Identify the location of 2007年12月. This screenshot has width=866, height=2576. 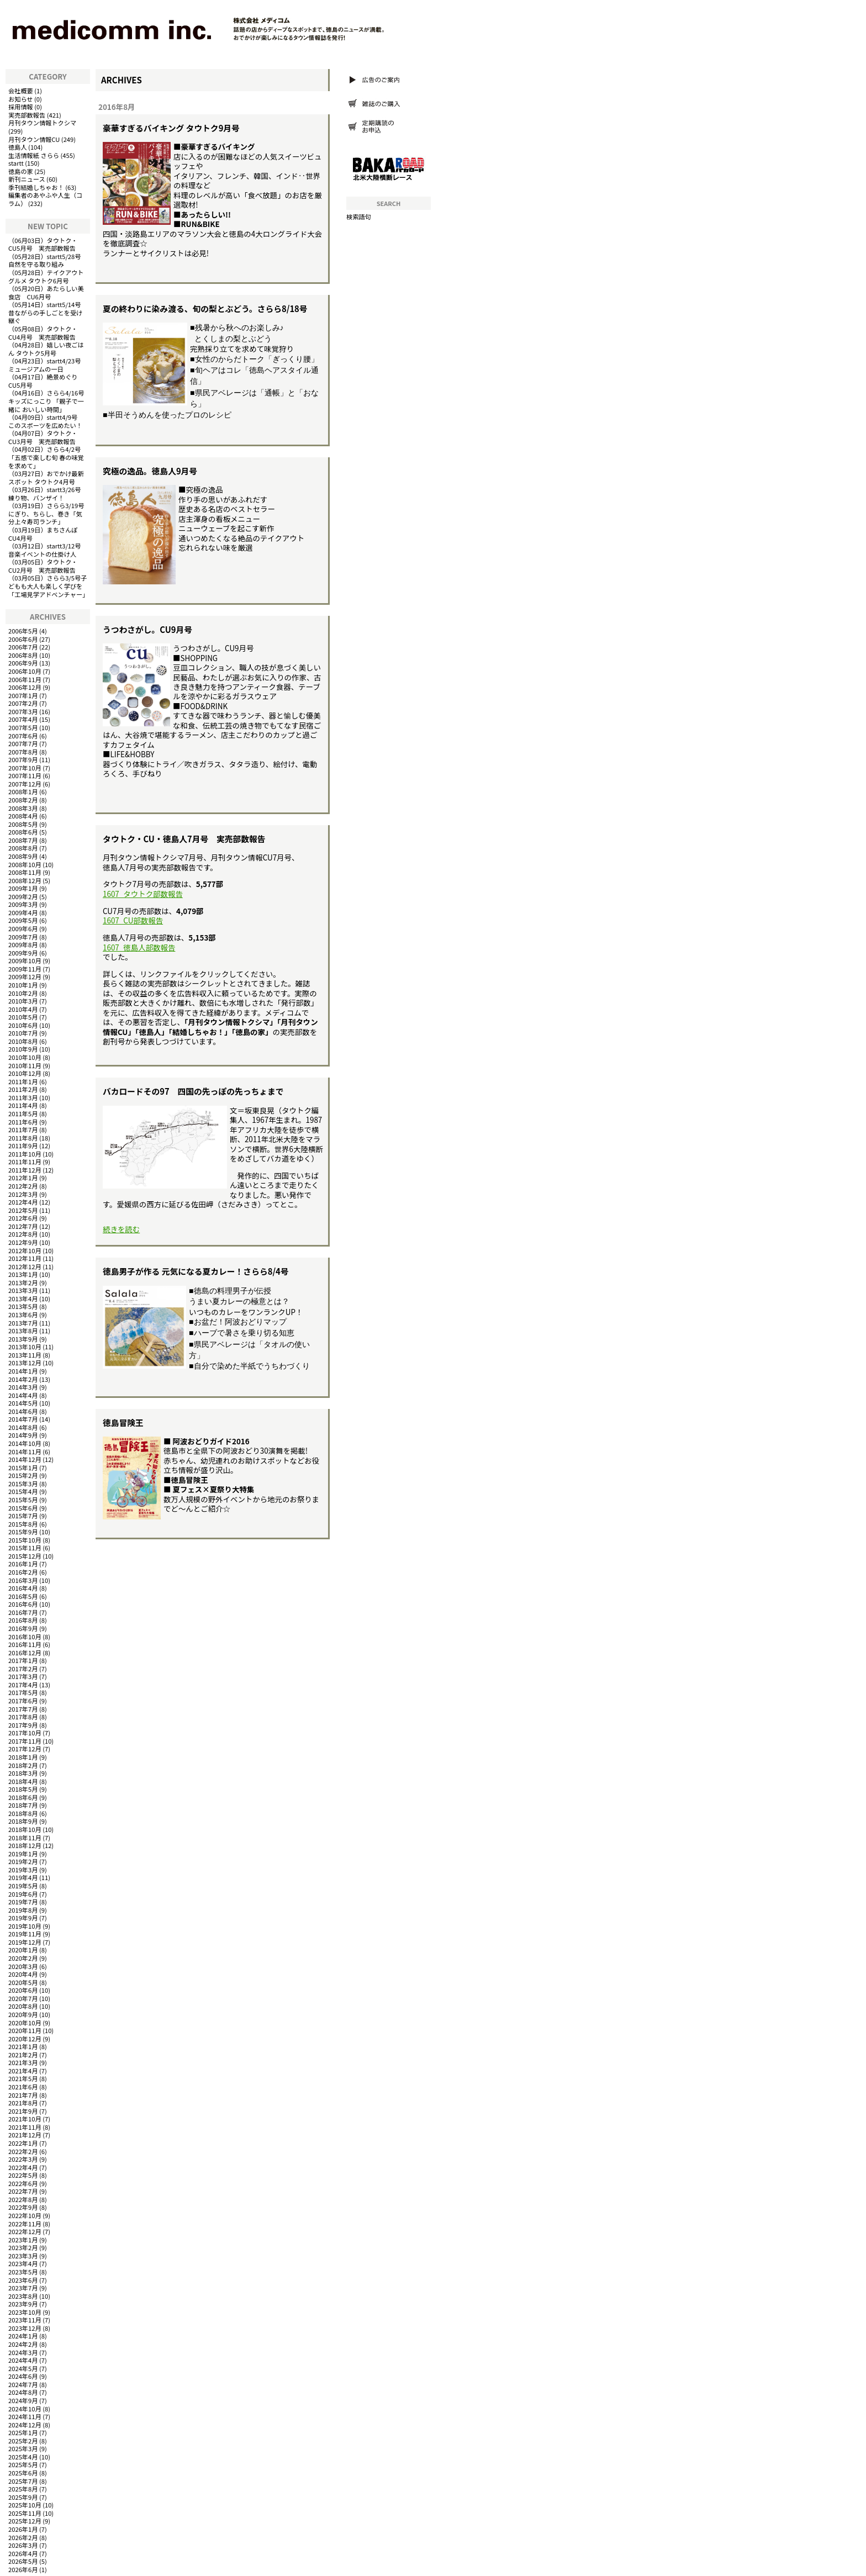
(24, 783).